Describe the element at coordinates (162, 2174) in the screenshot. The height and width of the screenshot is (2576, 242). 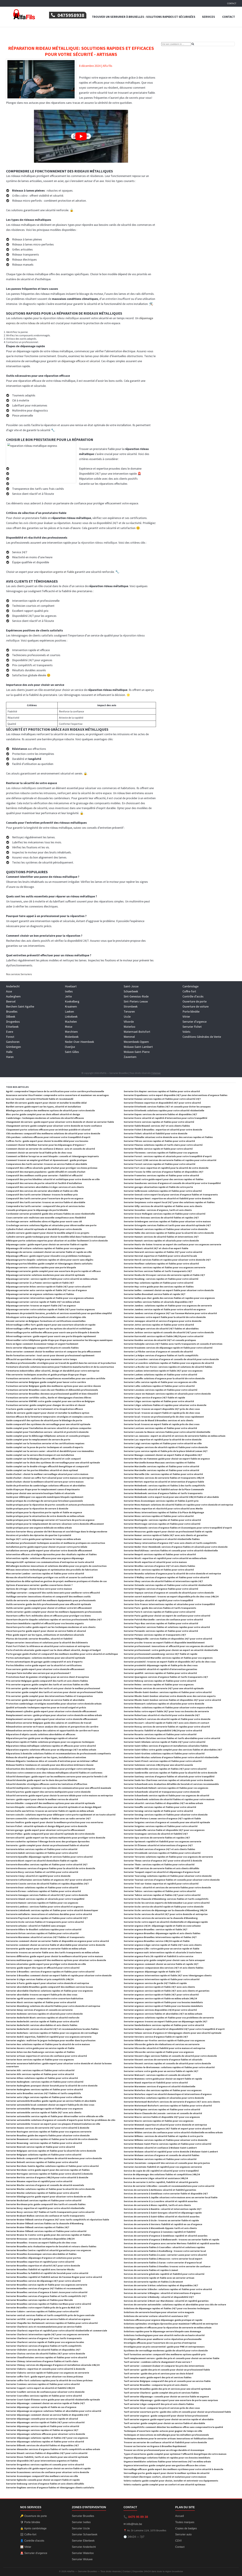
I see `Service de dépannage: des solutions fiables et compétitives 24h/24` at that location.